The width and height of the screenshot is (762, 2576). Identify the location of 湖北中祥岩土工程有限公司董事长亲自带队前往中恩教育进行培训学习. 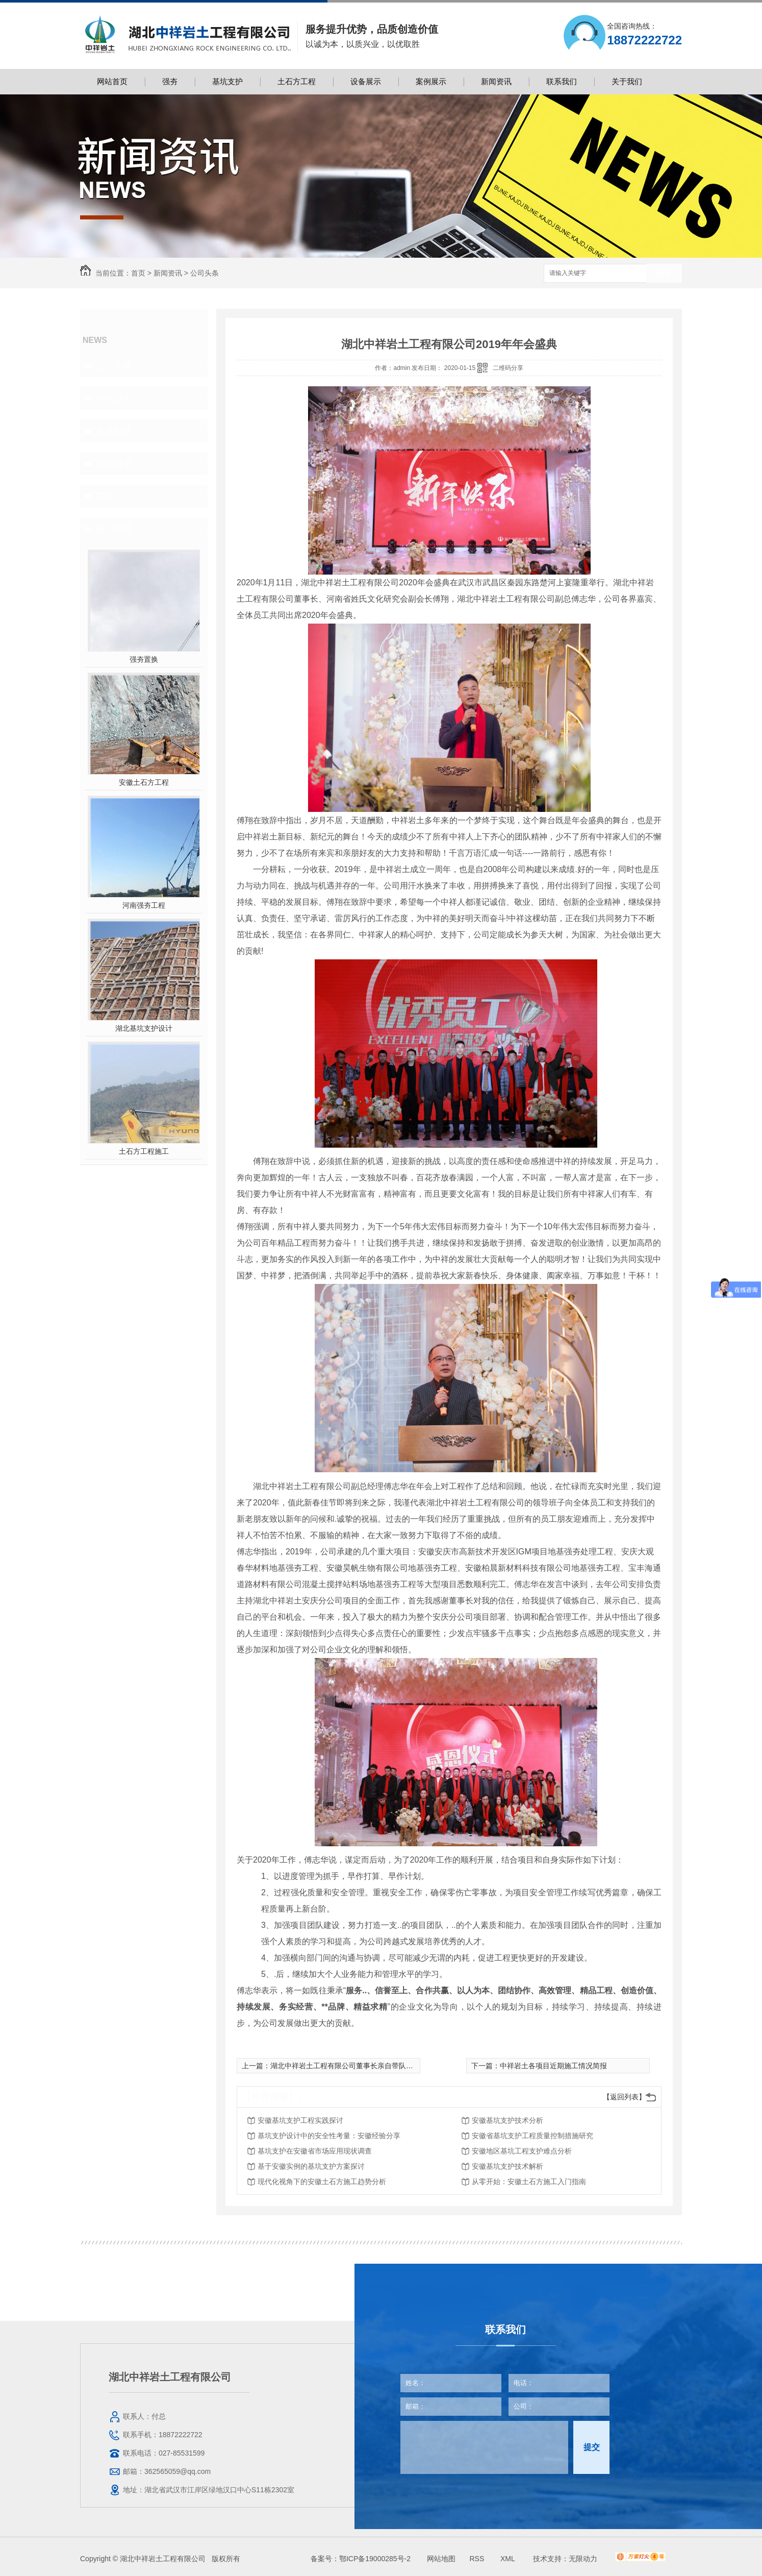
(381, 2066).